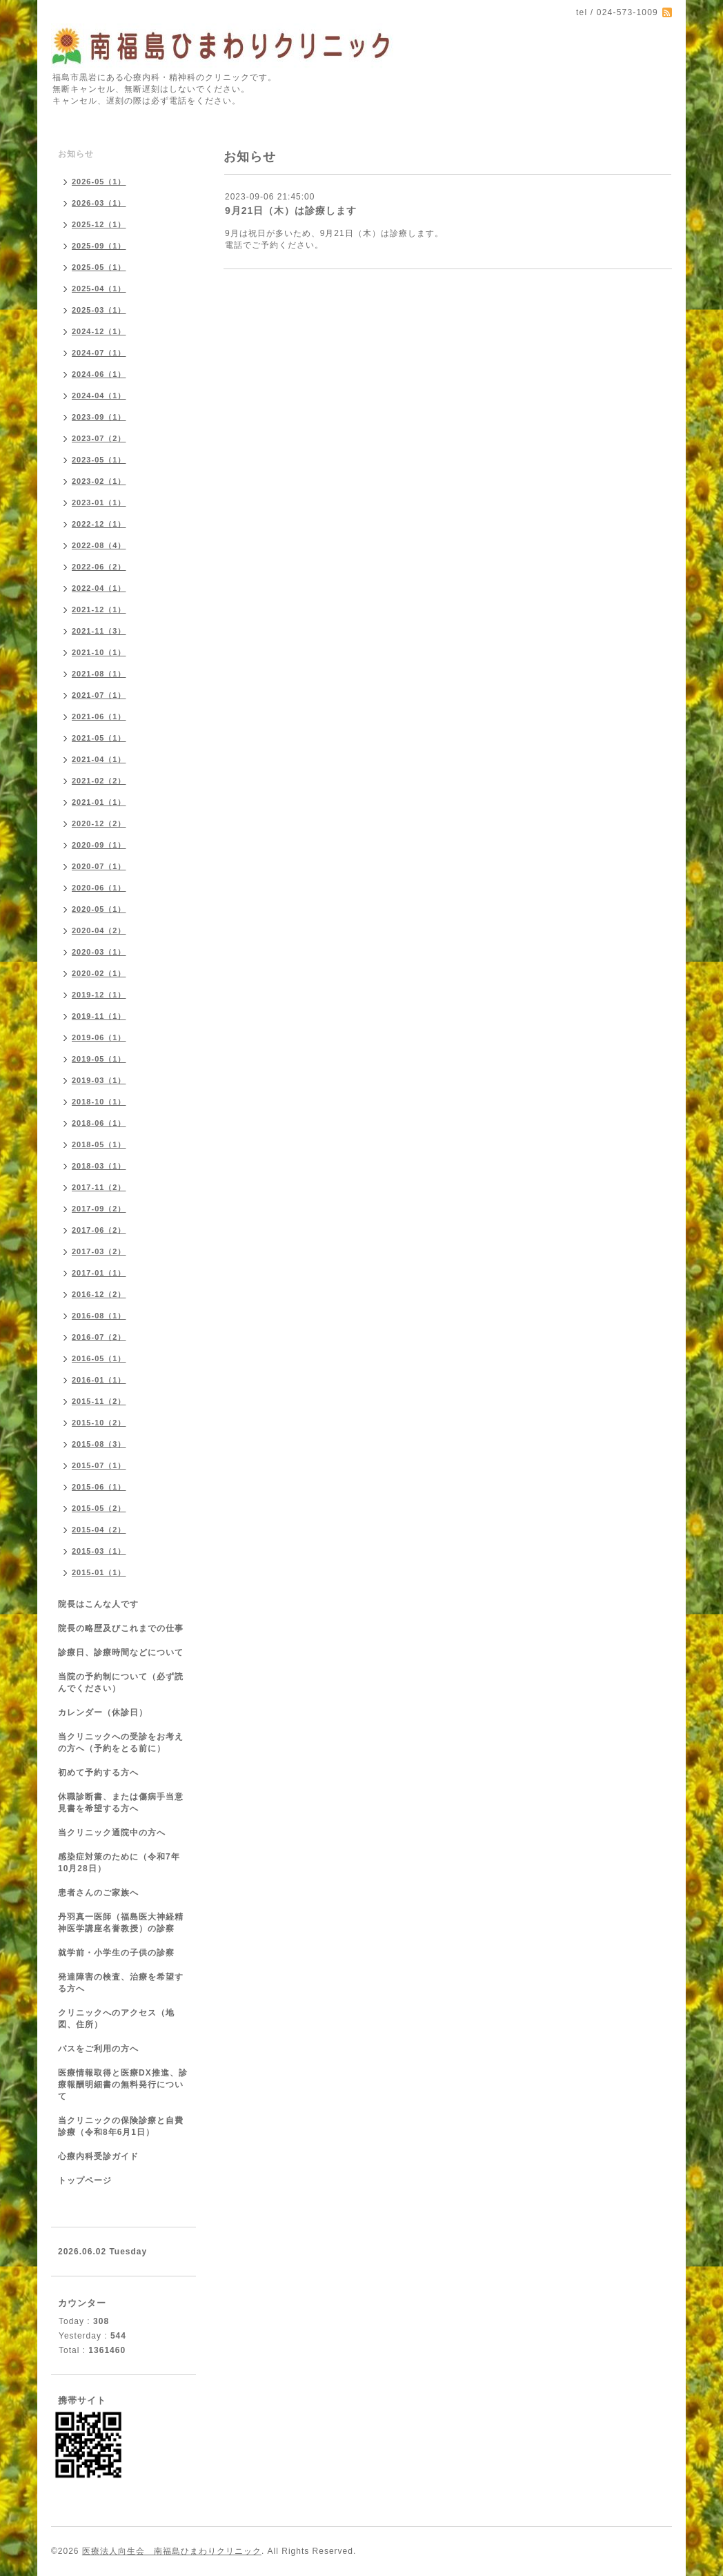 Image resolution: width=723 pixels, height=2576 pixels. I want to click on 2015-11（2）, so click(99, 1401).